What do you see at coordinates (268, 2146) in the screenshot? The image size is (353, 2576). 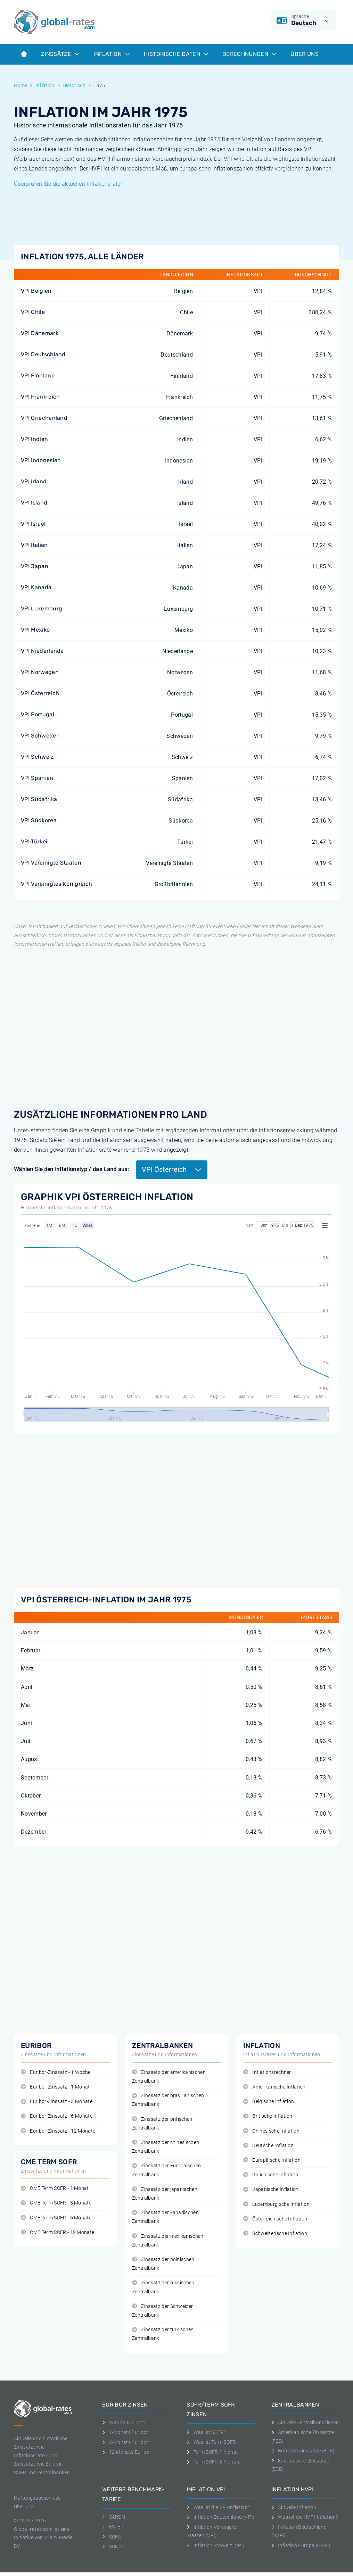 I see `Deutsche Inflation` at bounding box center [268, 2146].